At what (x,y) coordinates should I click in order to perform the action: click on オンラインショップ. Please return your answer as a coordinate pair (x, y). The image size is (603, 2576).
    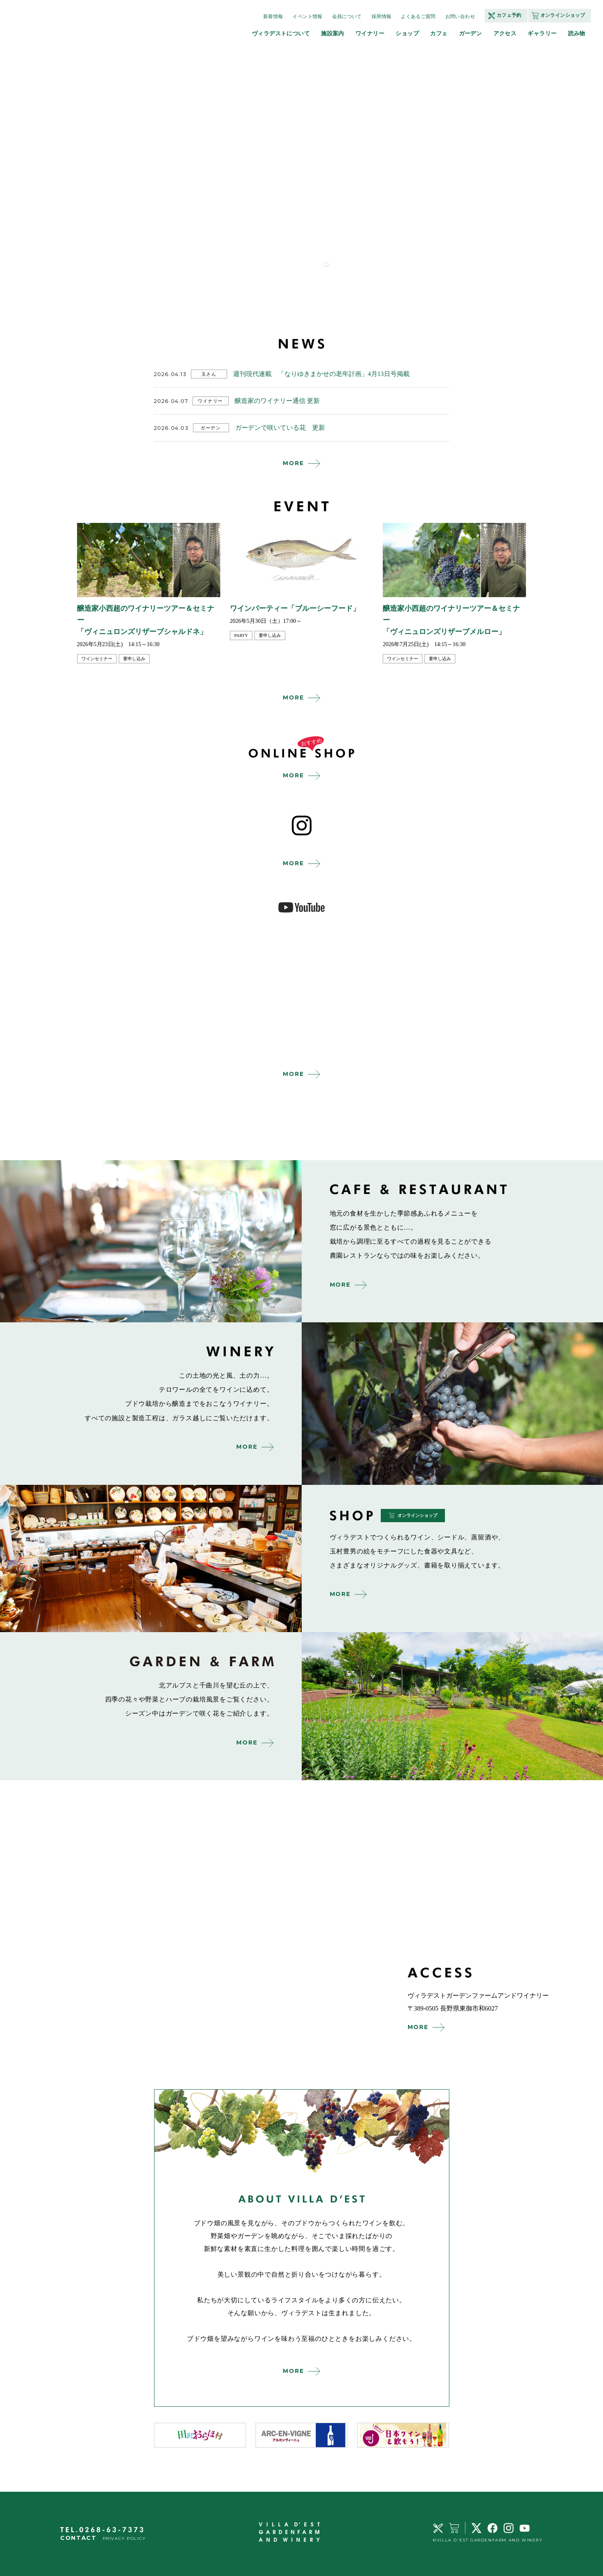
    Looking at the image, I should click on (562, 15).